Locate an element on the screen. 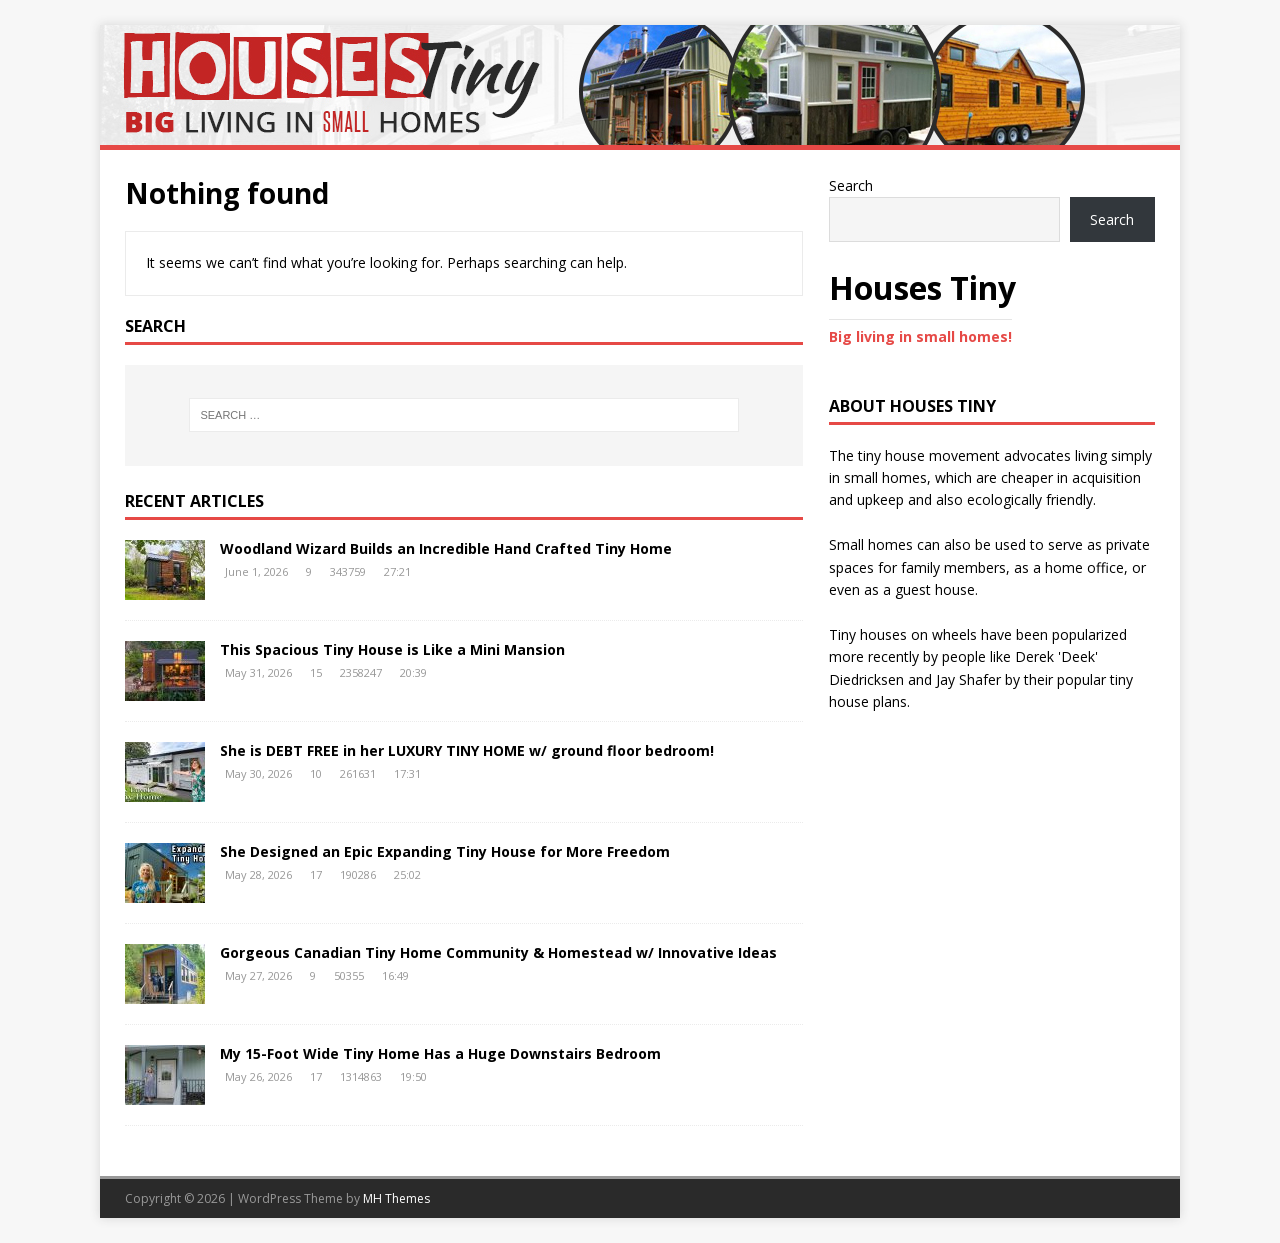 This screenshot has width=1280, height=1243. 17 is located at coordinates (316, 874).